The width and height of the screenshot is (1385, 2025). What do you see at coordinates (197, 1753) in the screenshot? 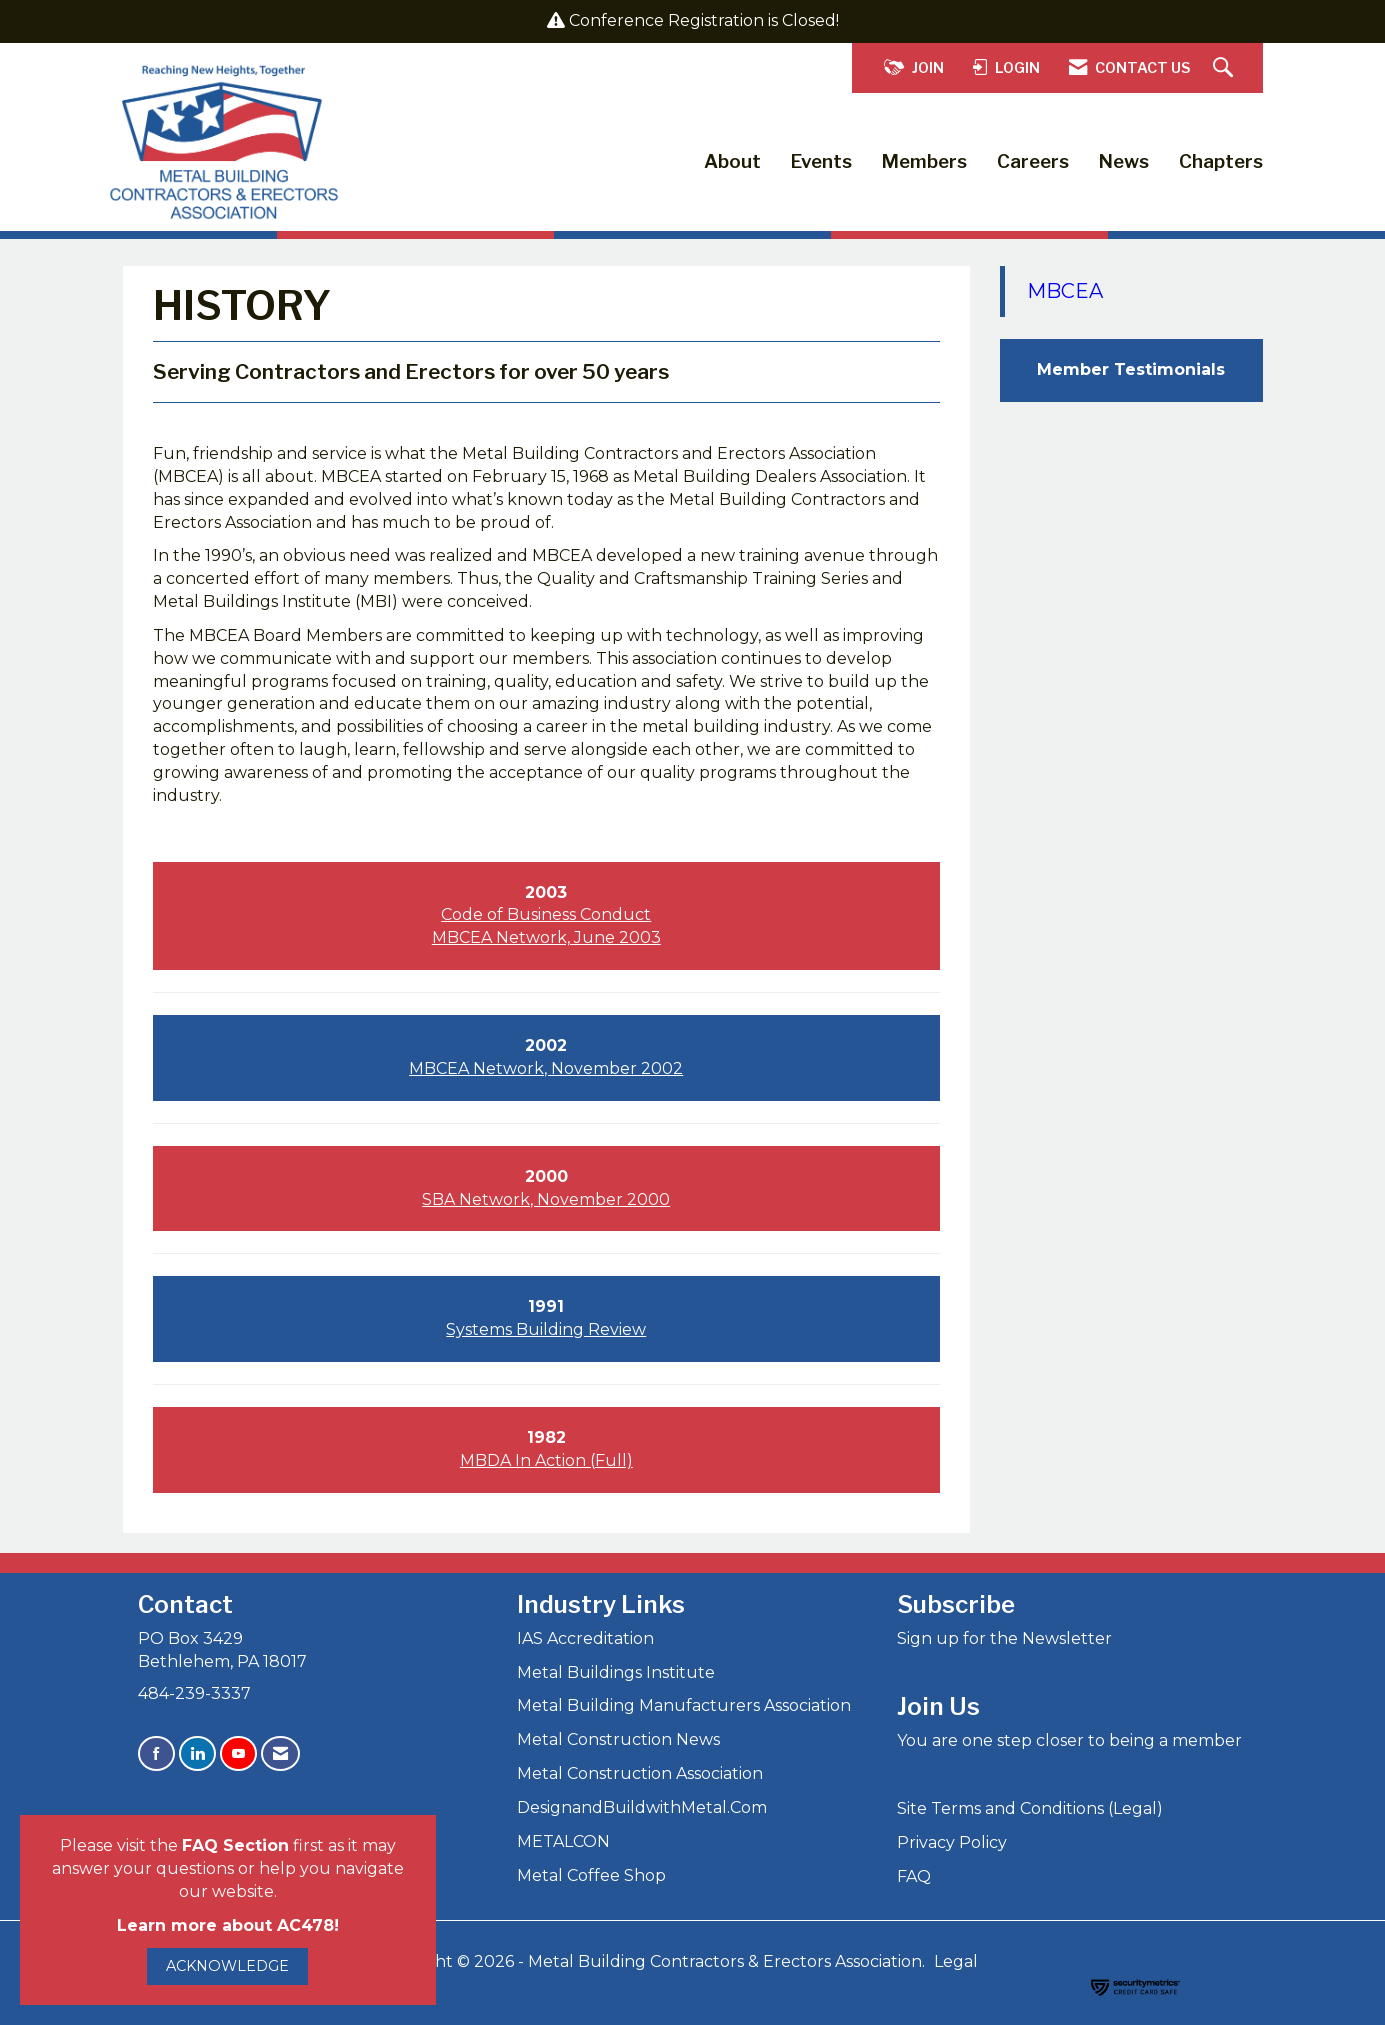
I see `[Connect with us on LinkedIn]` at bounding box center [197, 1753].